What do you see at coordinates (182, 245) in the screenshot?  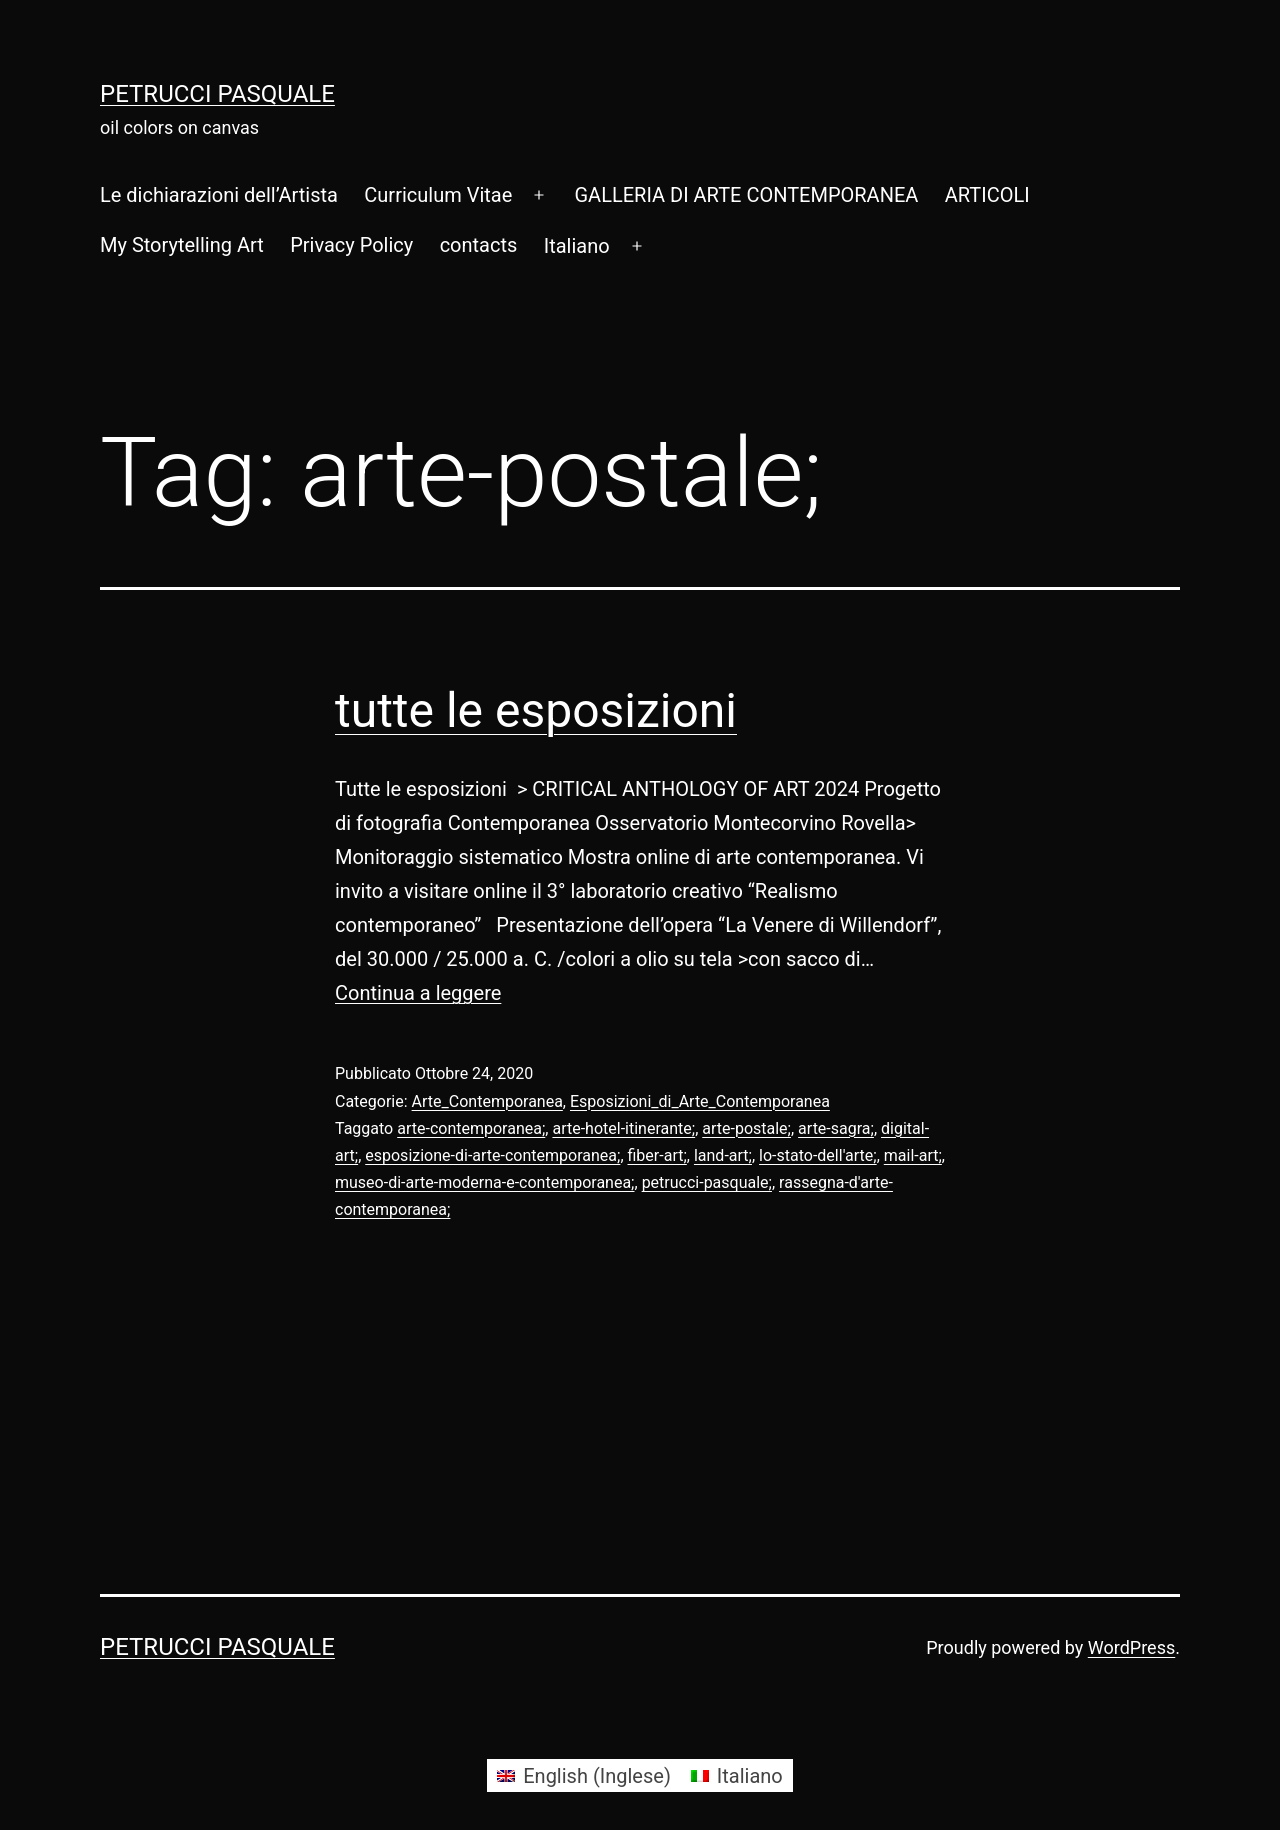 I see `My Storytelling Art` at bounding box center [182, 245].